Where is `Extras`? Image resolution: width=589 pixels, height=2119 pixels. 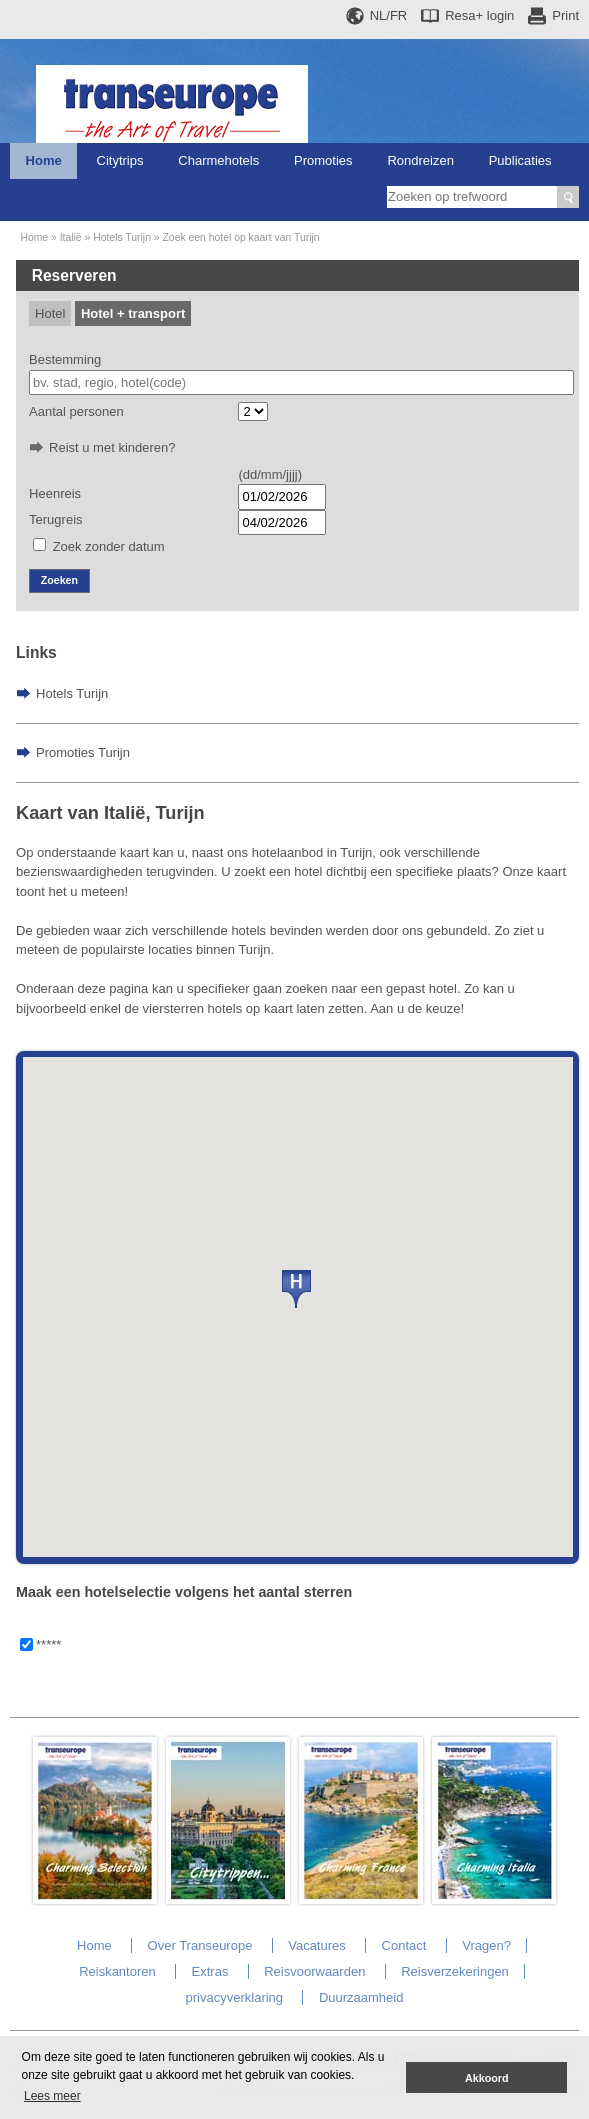
Extras is located at coordinates (210, 1971).